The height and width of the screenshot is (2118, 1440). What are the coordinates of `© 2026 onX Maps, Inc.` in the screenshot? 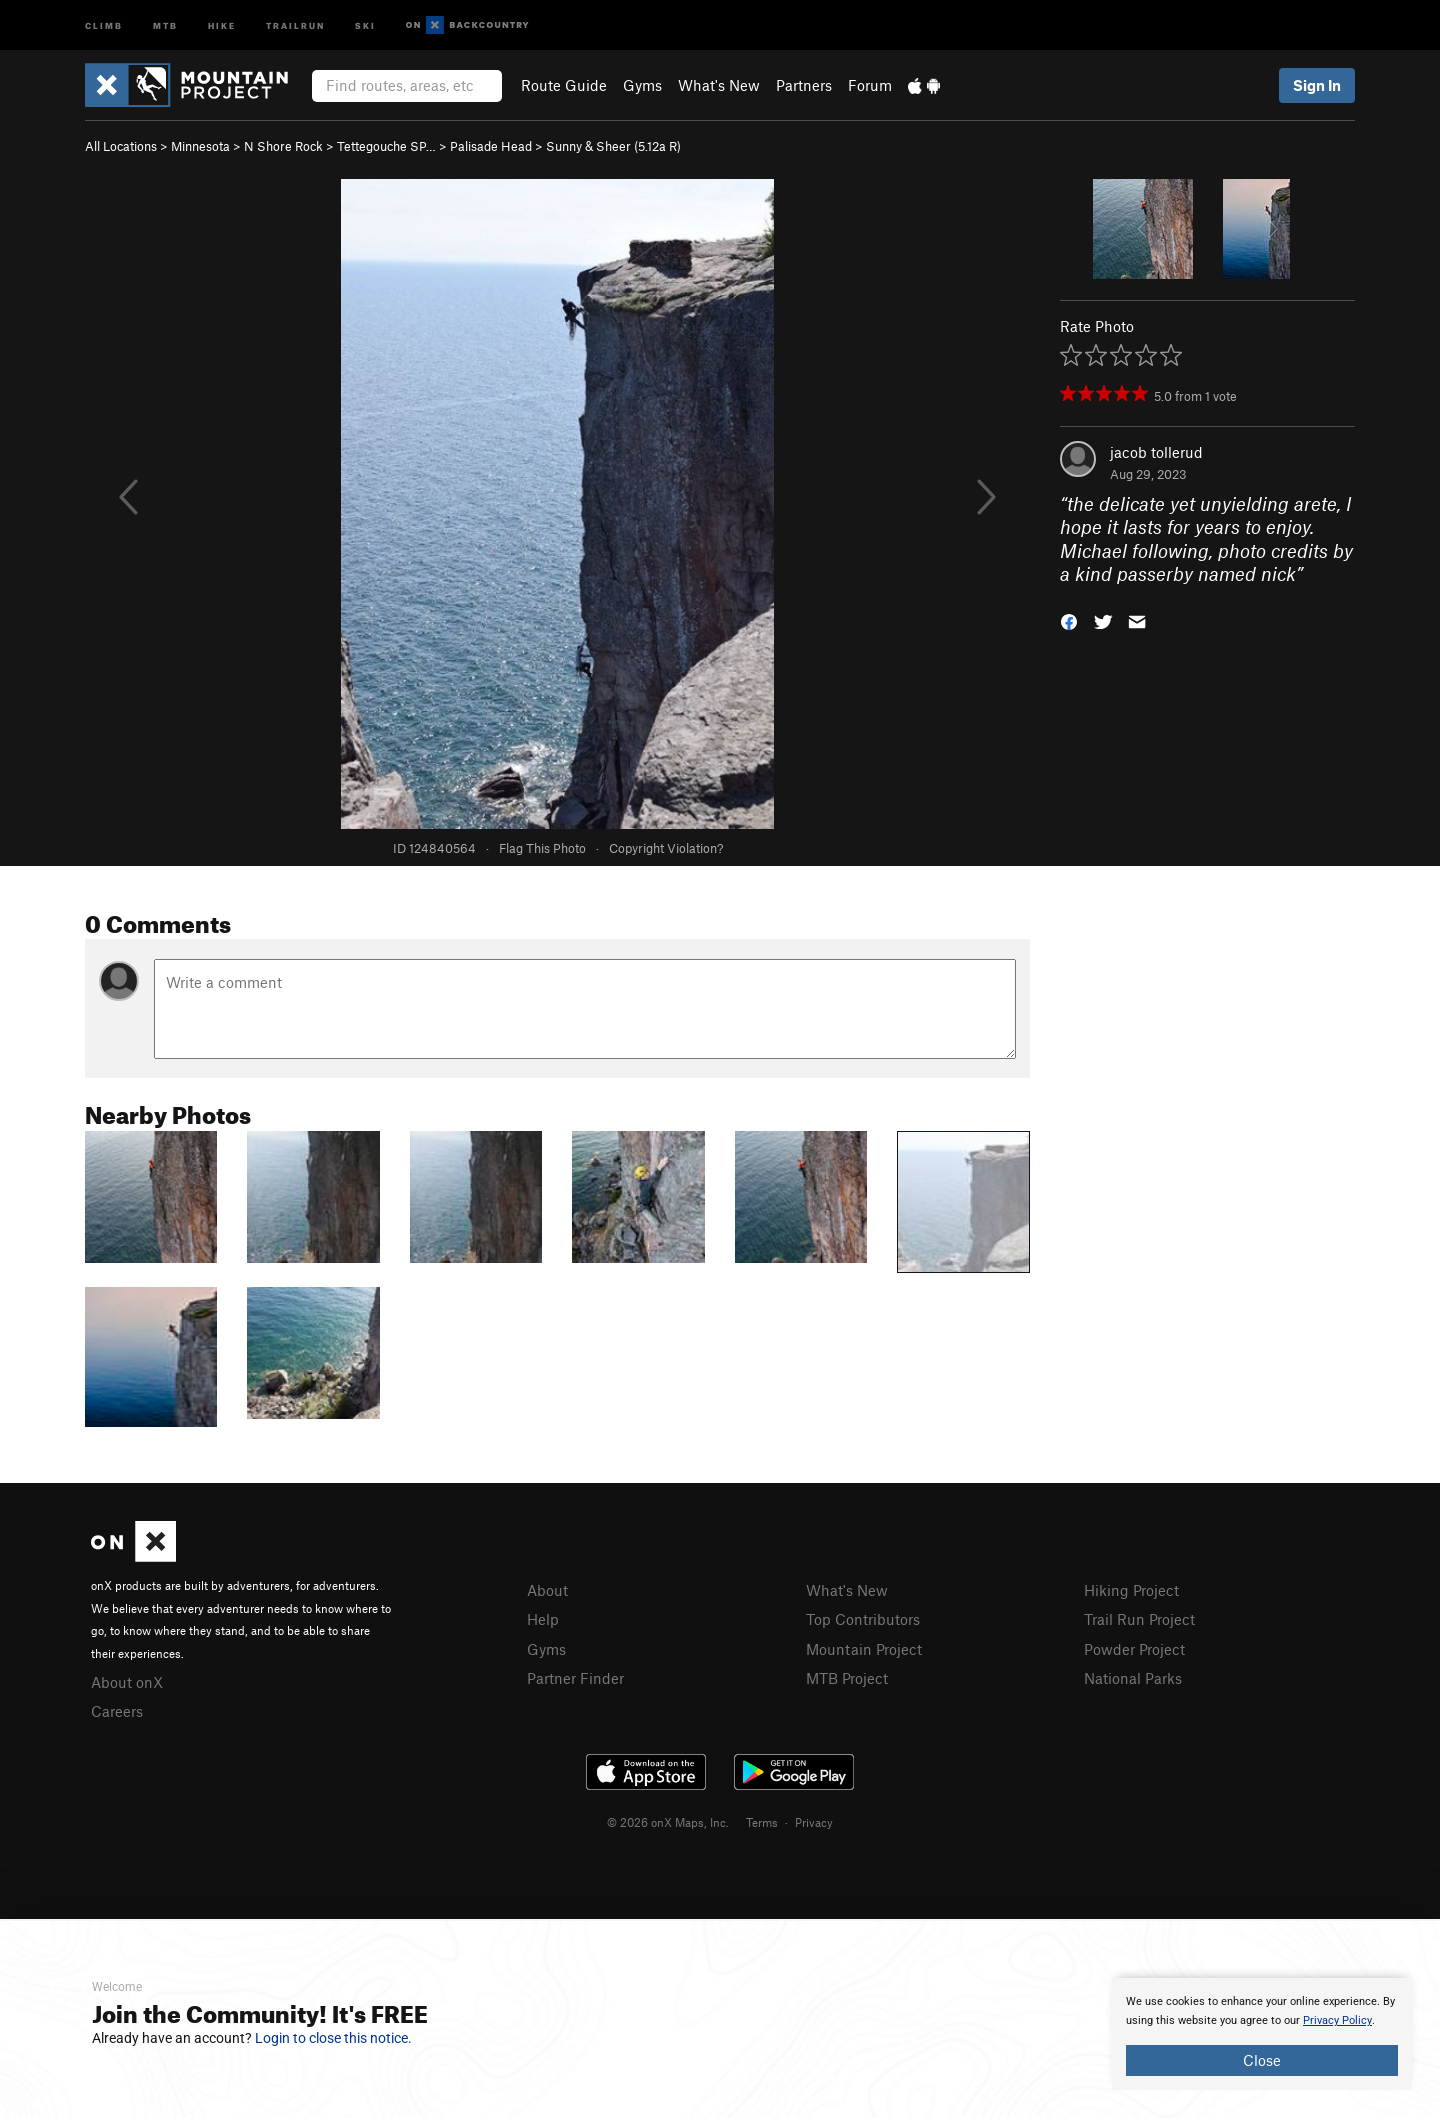 It's located at (668, 1822).